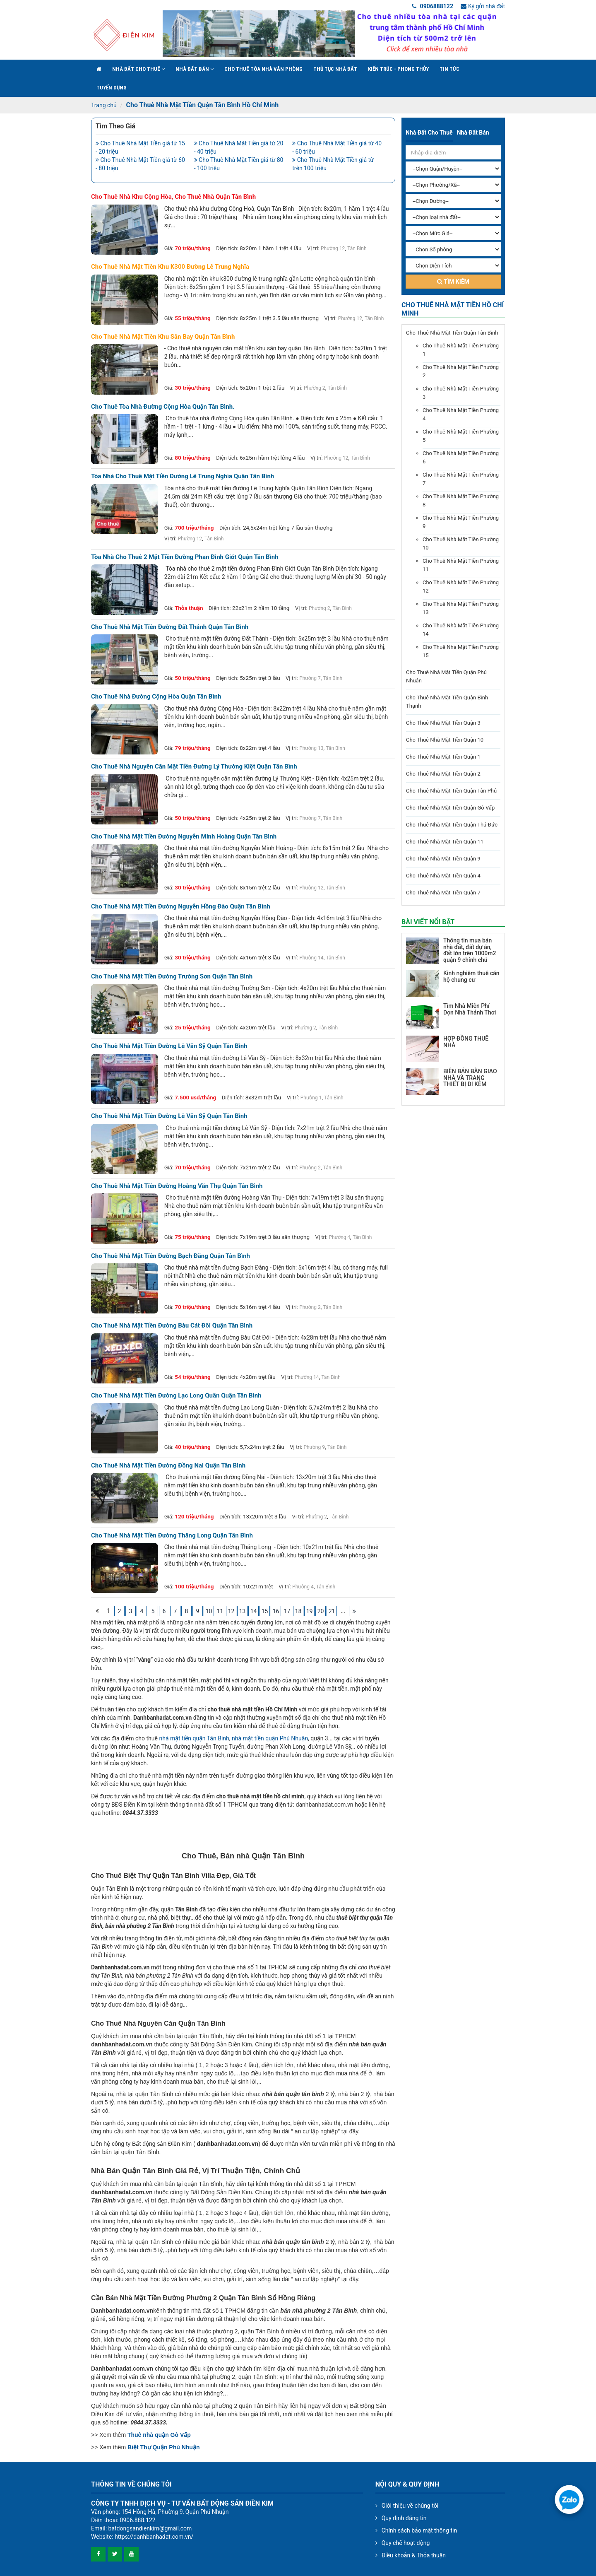 This screenshot has width=596, height=2576. What do you see at coordinates (443, 875) in the screenshot?
I see `Cho Thuê Nhà Mặt Tiền Quận 4` at bounding box center [443, 875].